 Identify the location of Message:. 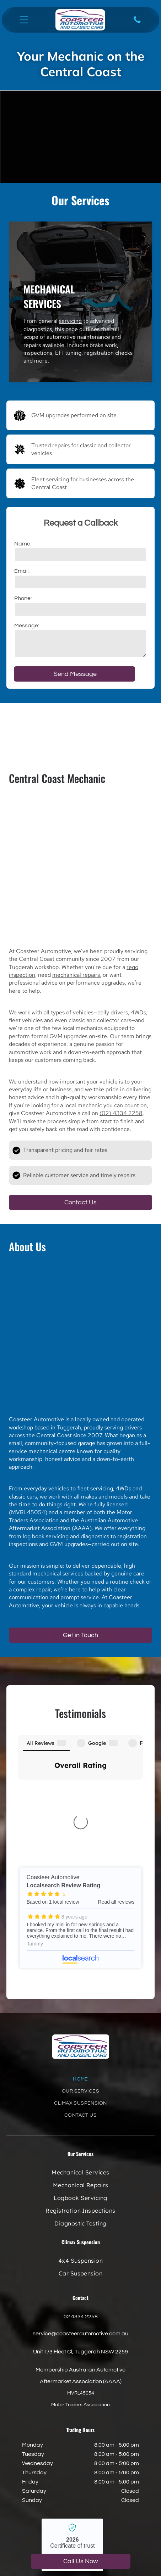
(26, 625).